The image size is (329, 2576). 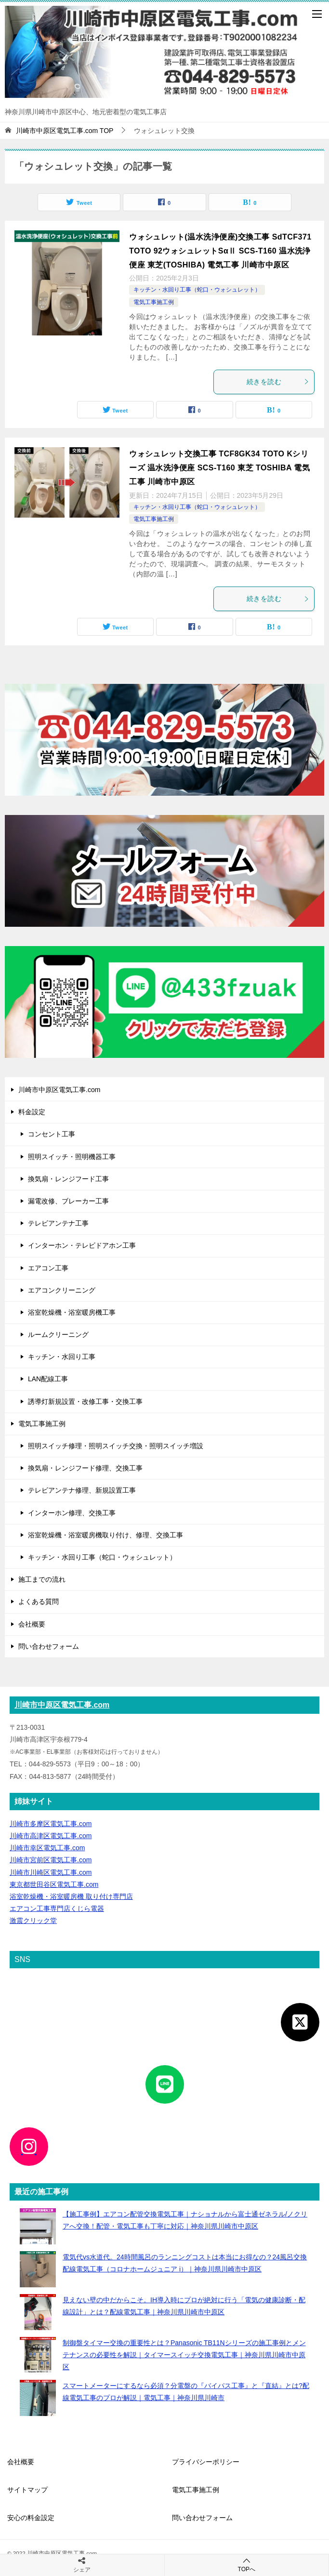 What do you see at coordinates (31, 1624) in the screenshot?
I see `会社概要` at bounding box center [31, 1624].